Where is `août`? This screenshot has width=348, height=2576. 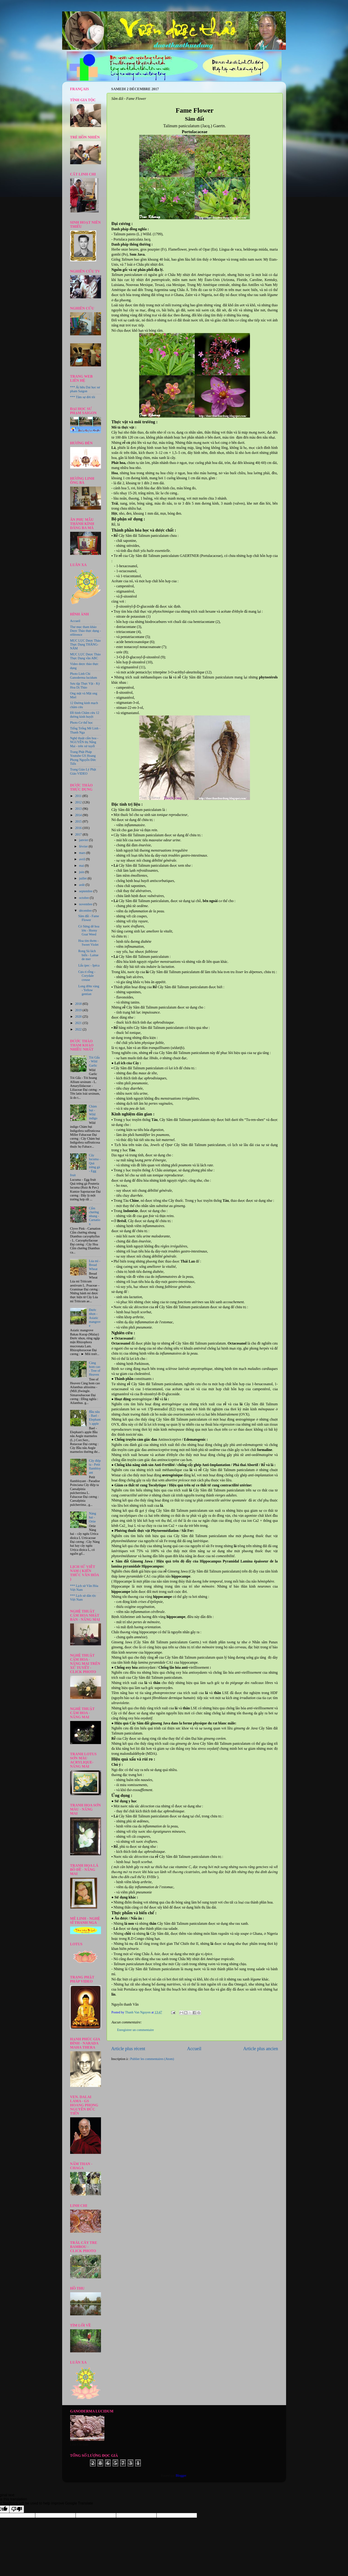 août is located at coordinates (82, 885).